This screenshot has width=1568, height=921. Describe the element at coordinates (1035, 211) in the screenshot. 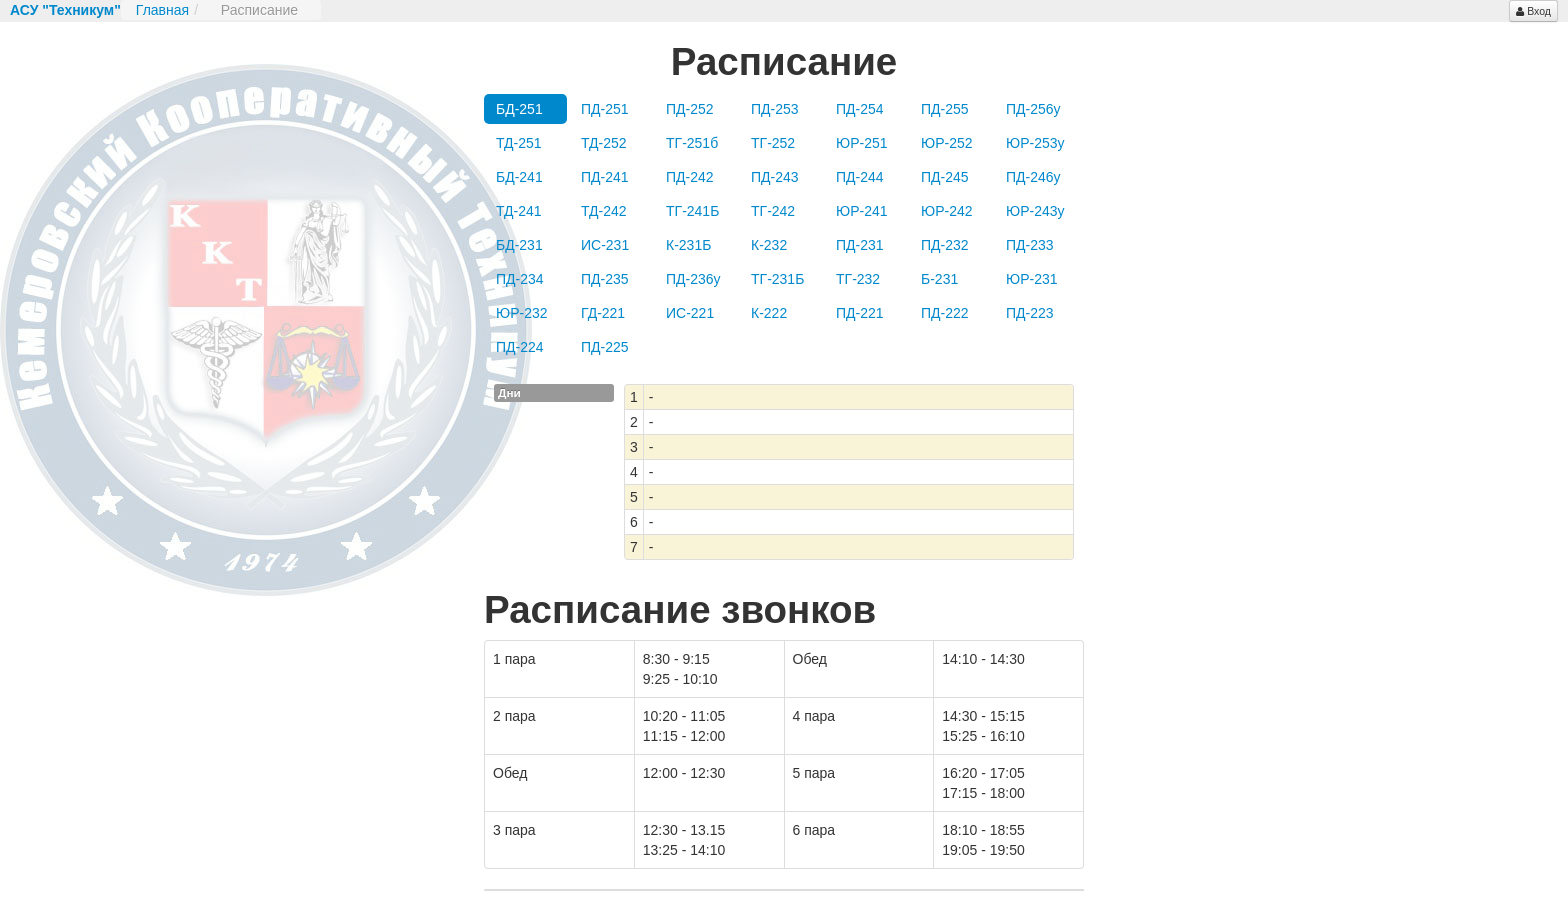

I see `ЮР-243у` at that location.